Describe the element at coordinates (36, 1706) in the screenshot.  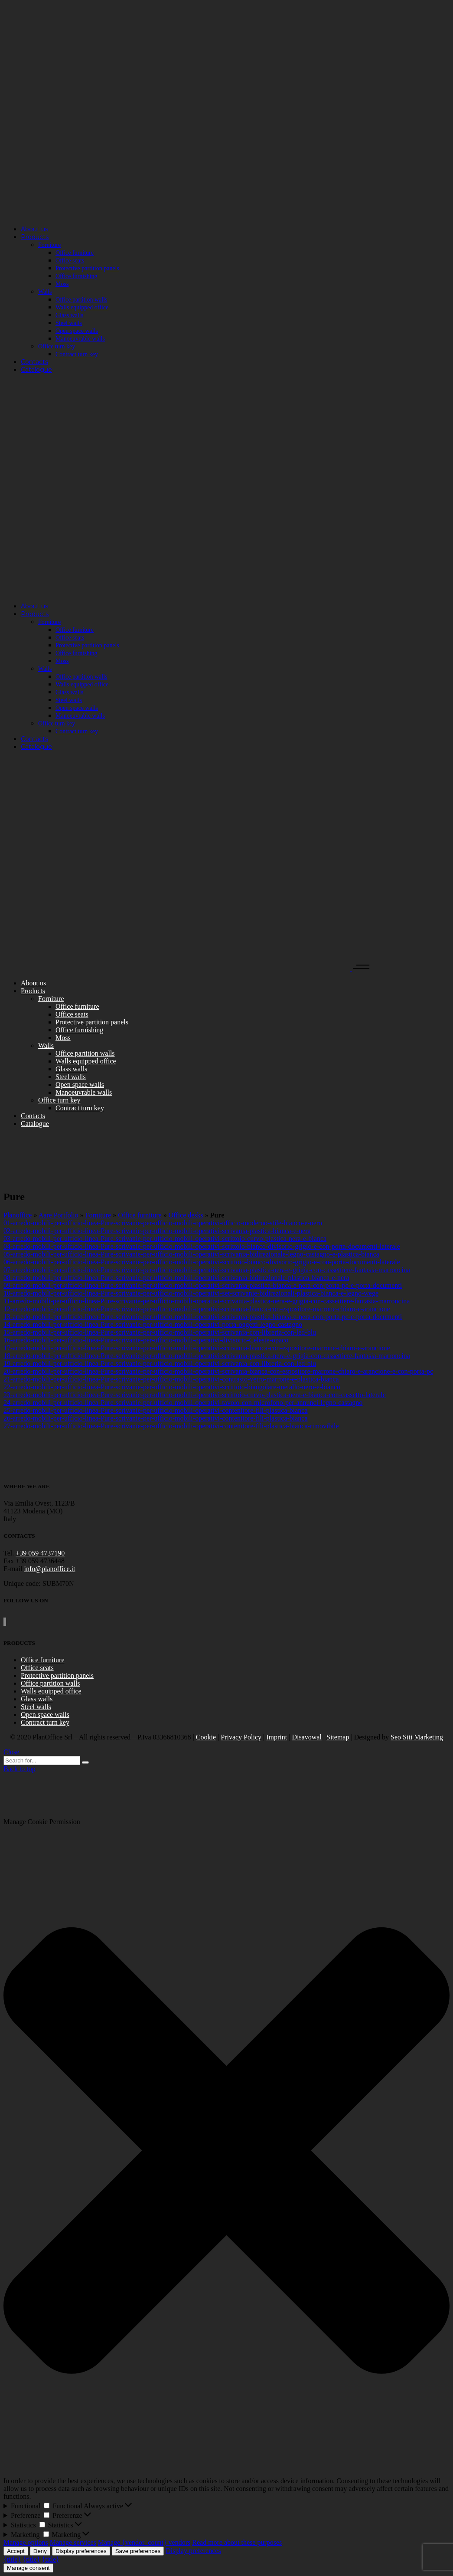
I see `Steel walls` at that location.